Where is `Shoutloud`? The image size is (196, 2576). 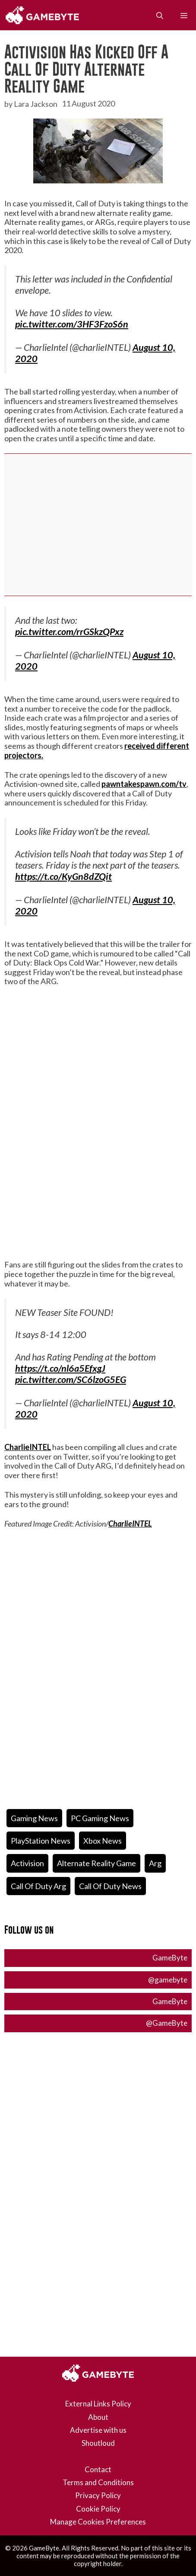 Shoutloud is located at coordinates (98, 2443).